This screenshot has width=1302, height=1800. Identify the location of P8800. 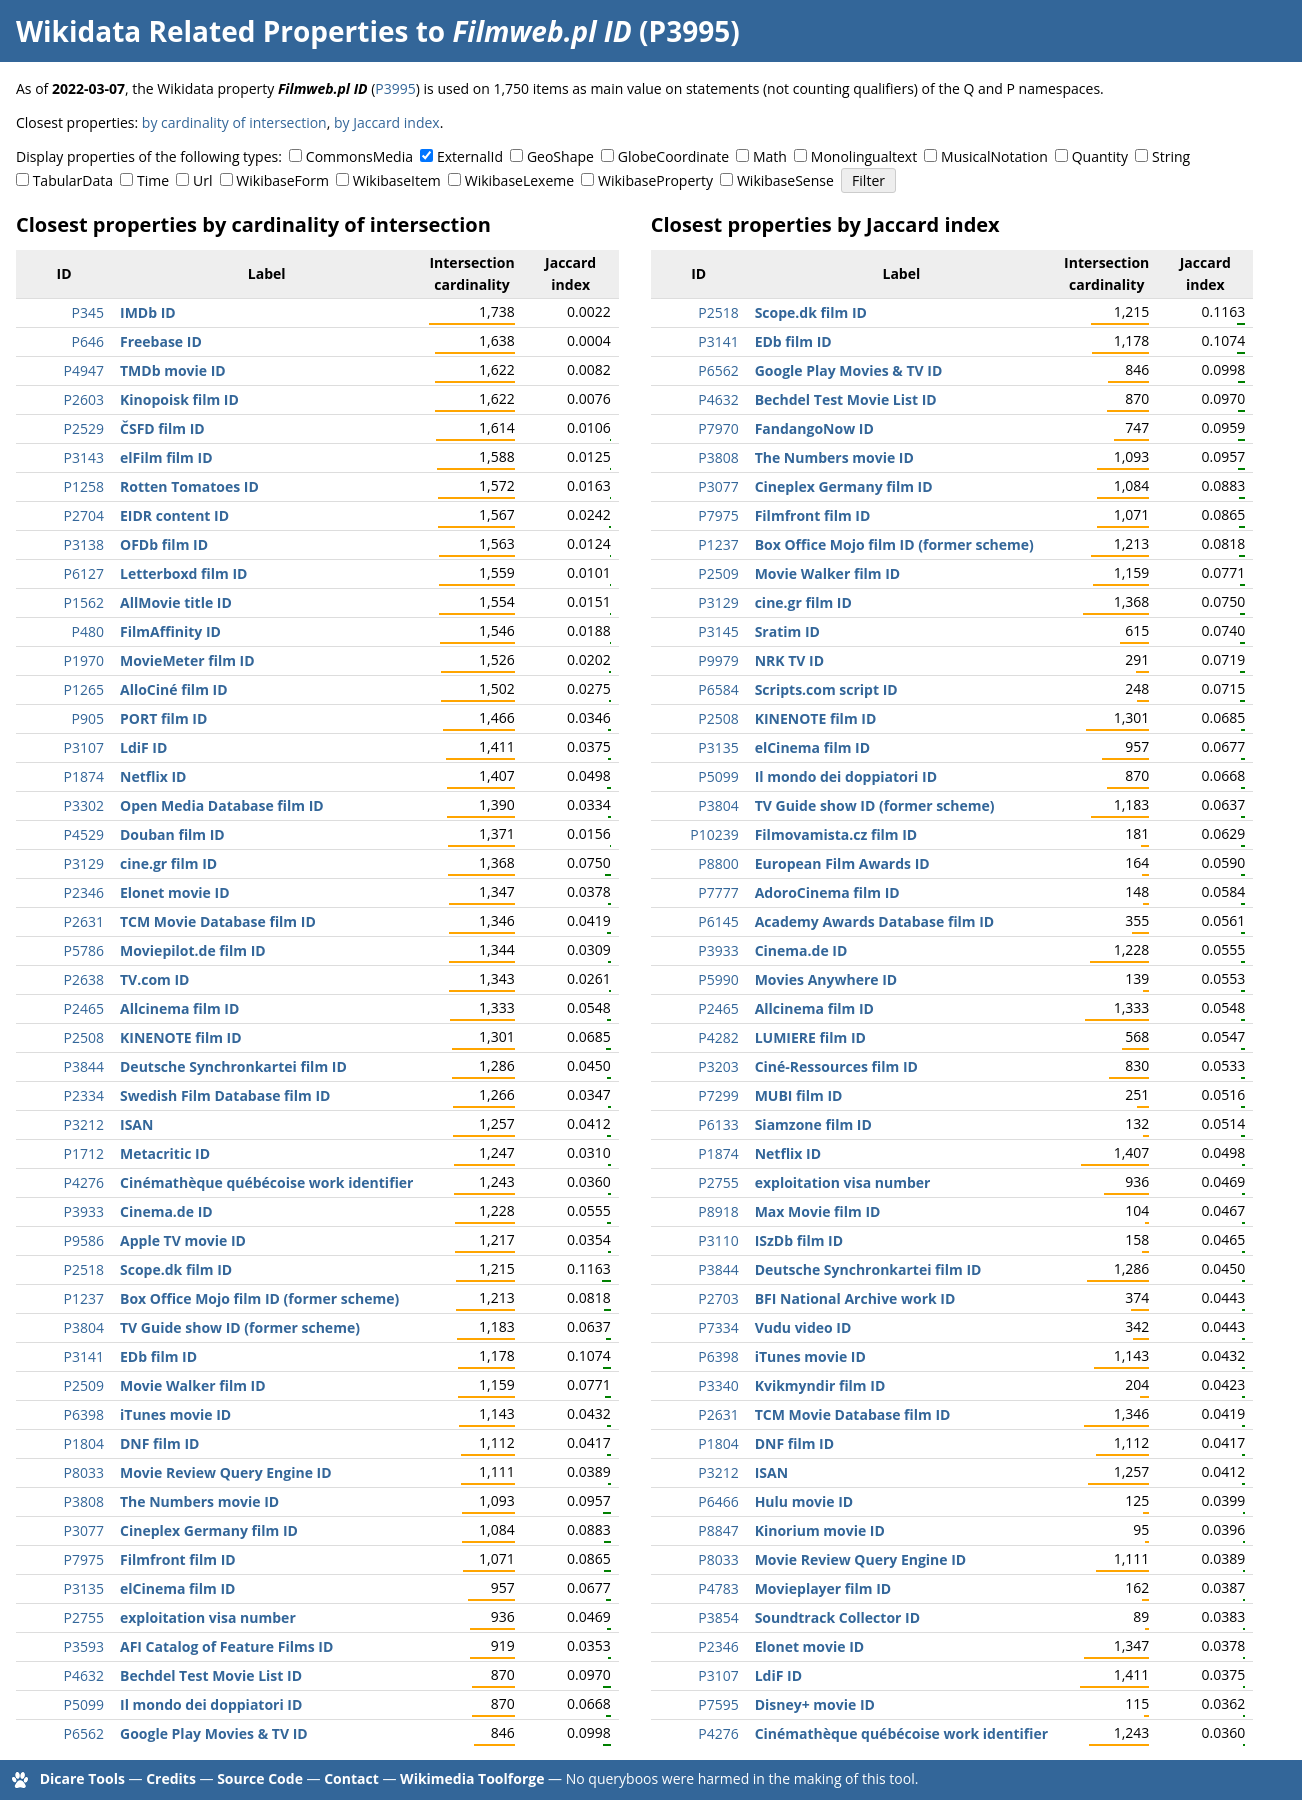
(718, 863).